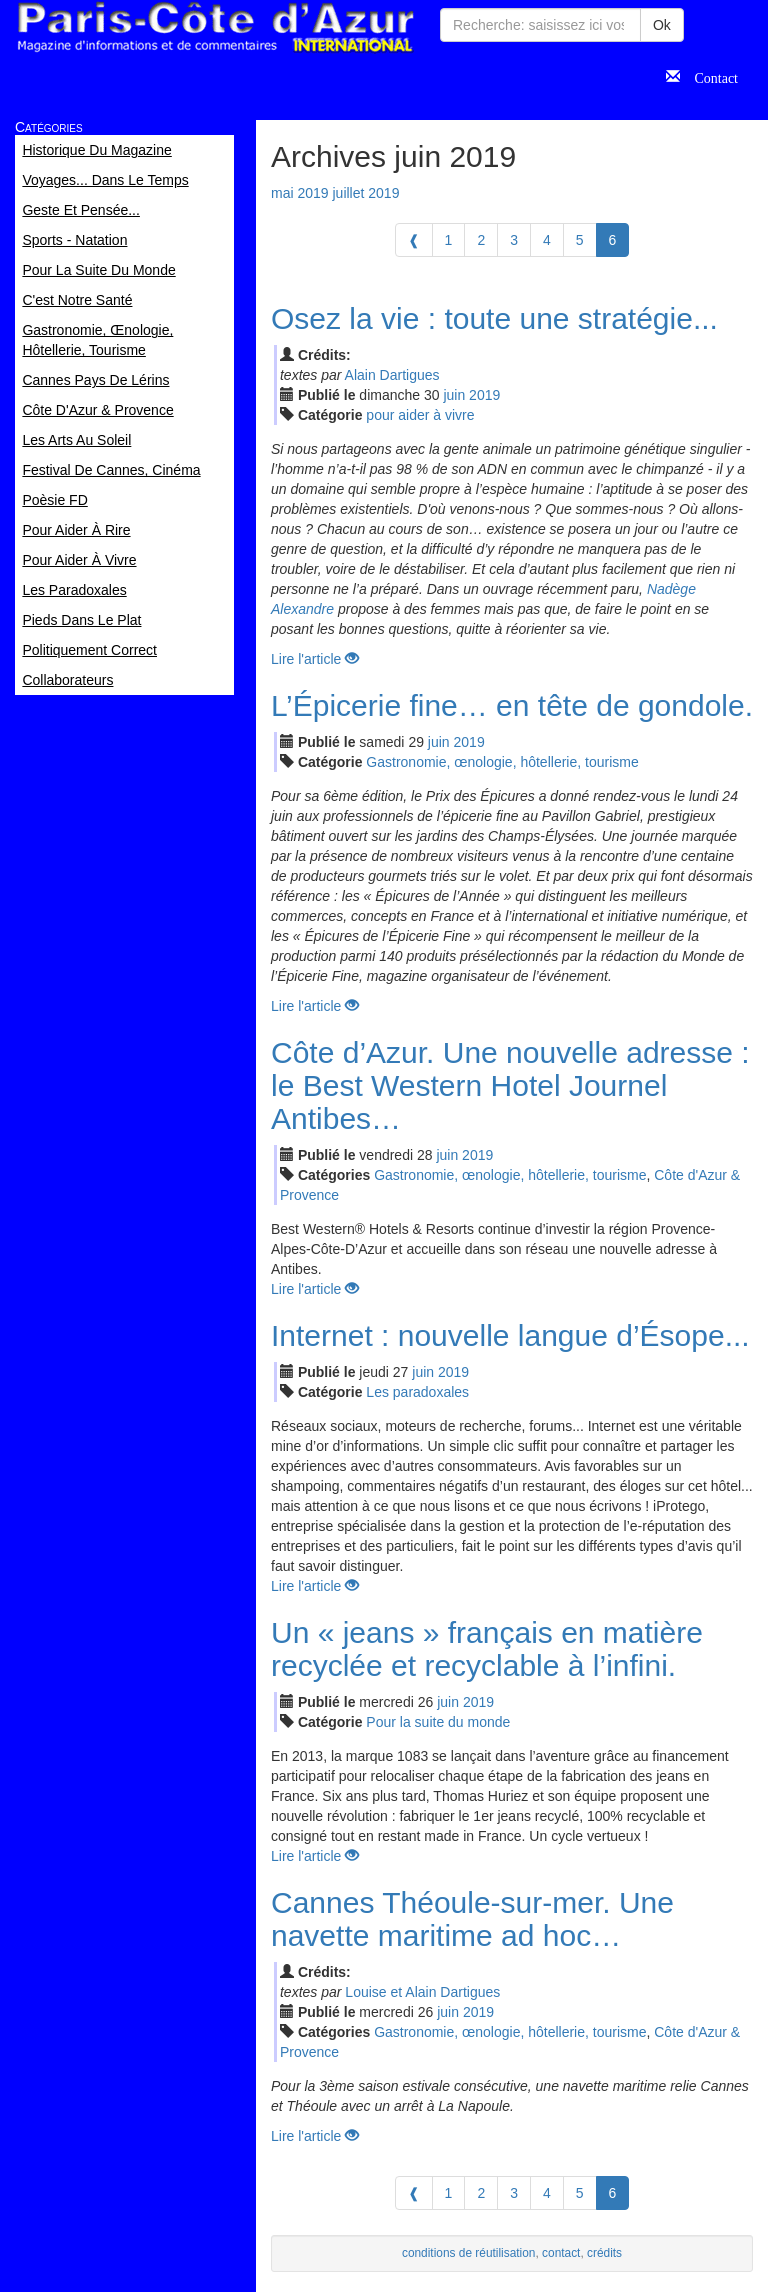 This screenshot has width=768, height=2292. I want to click on crédits, so click(604, 2253).